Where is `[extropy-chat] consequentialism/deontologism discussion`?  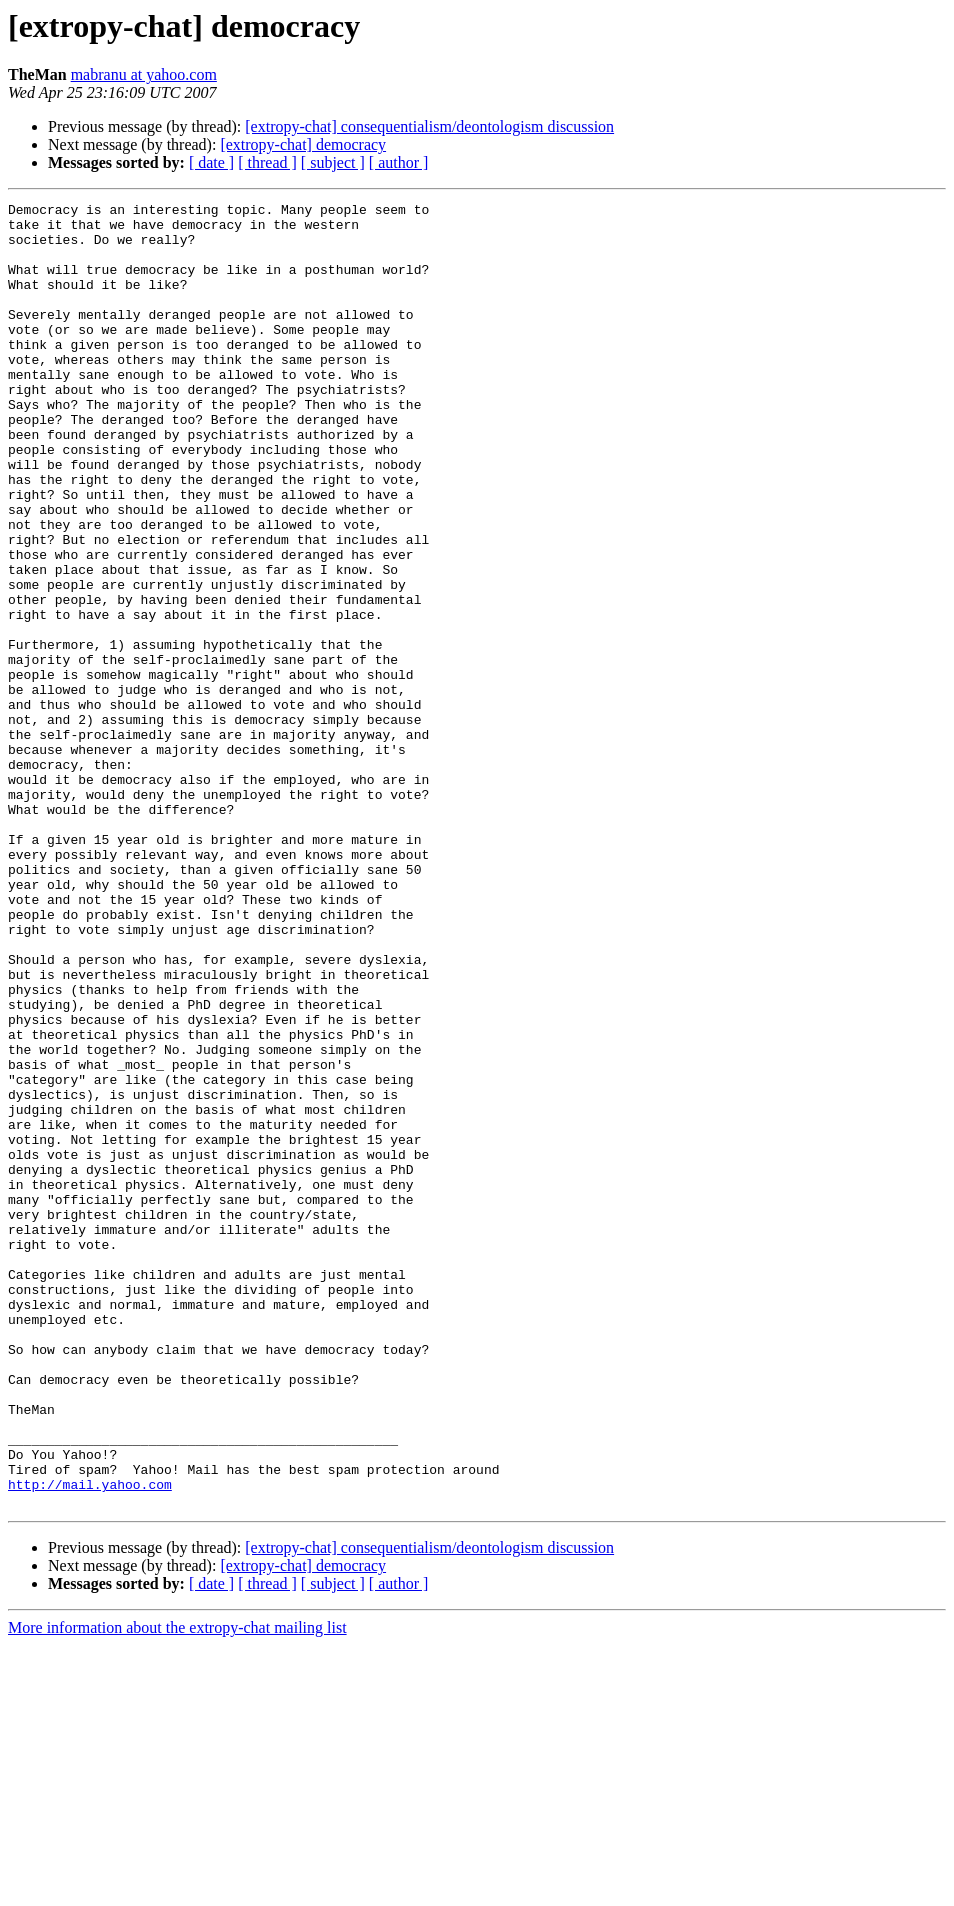 [extropy-chat] consequentialism/deontologism discussion is located at coordinates (429, 126).